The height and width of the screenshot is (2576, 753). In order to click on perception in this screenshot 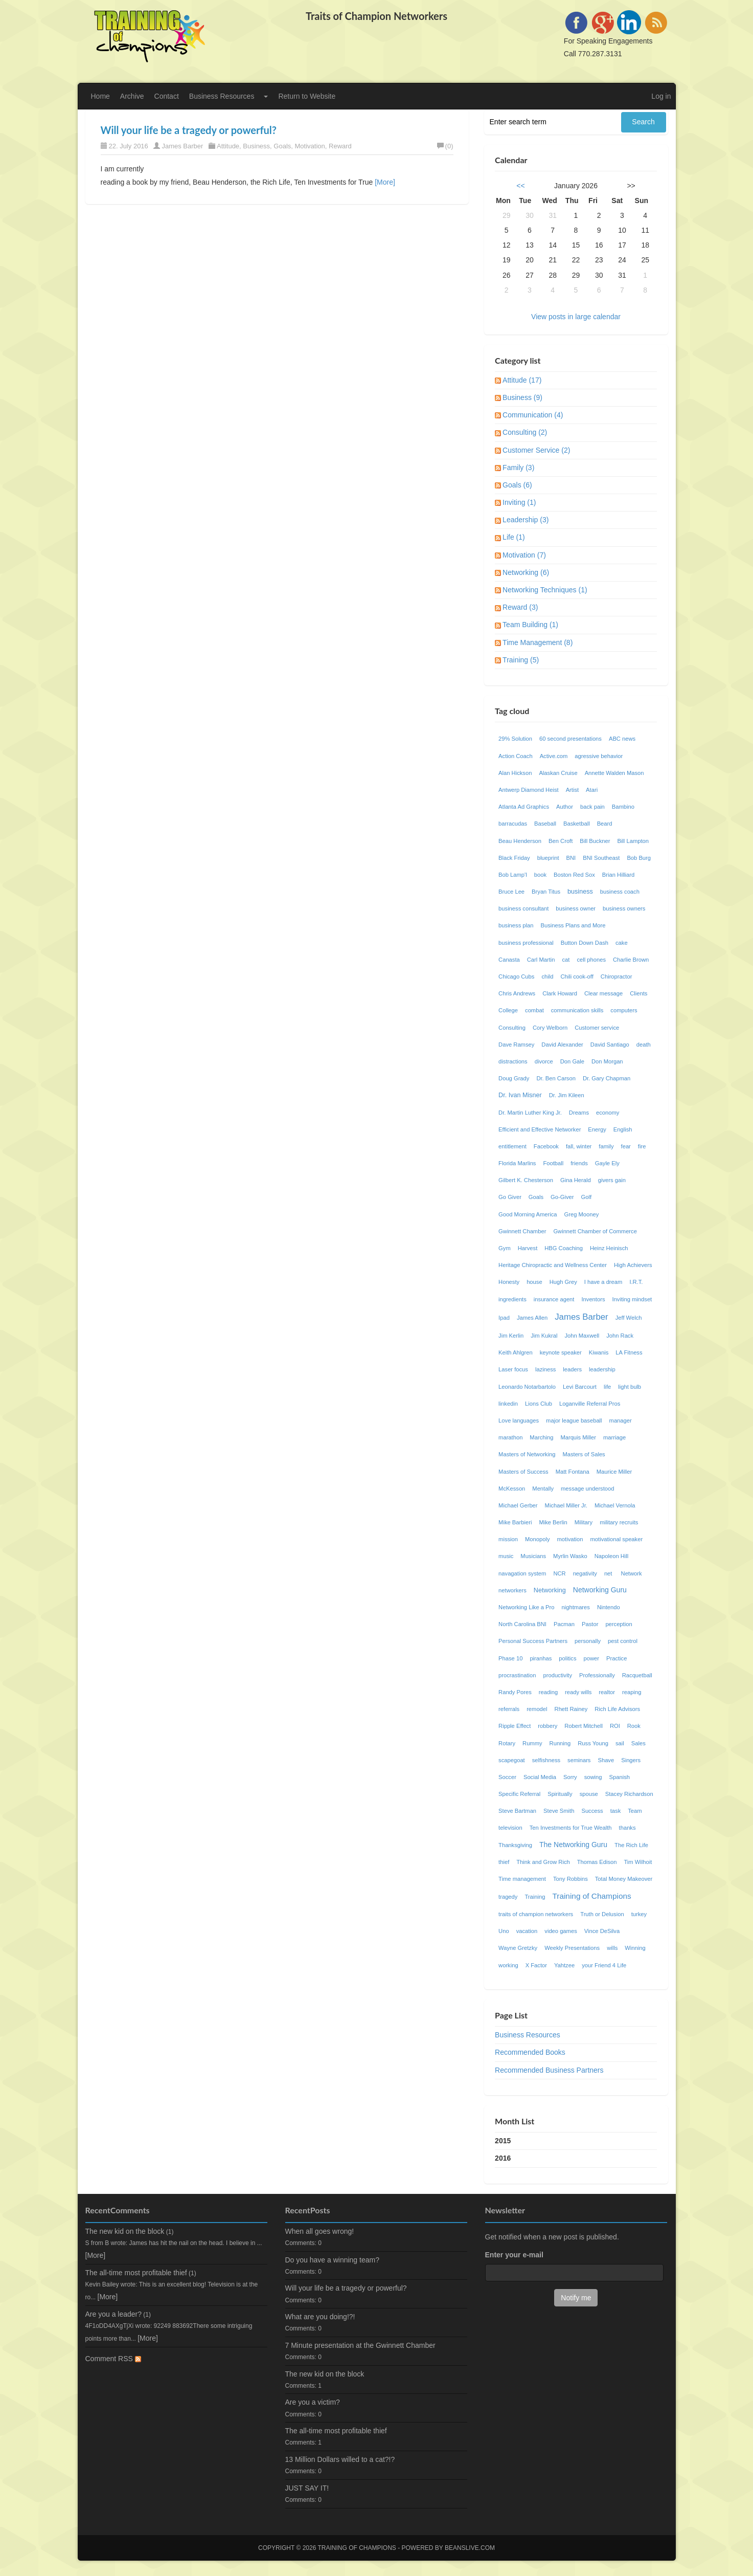, I will do `click(618, 1624)`.